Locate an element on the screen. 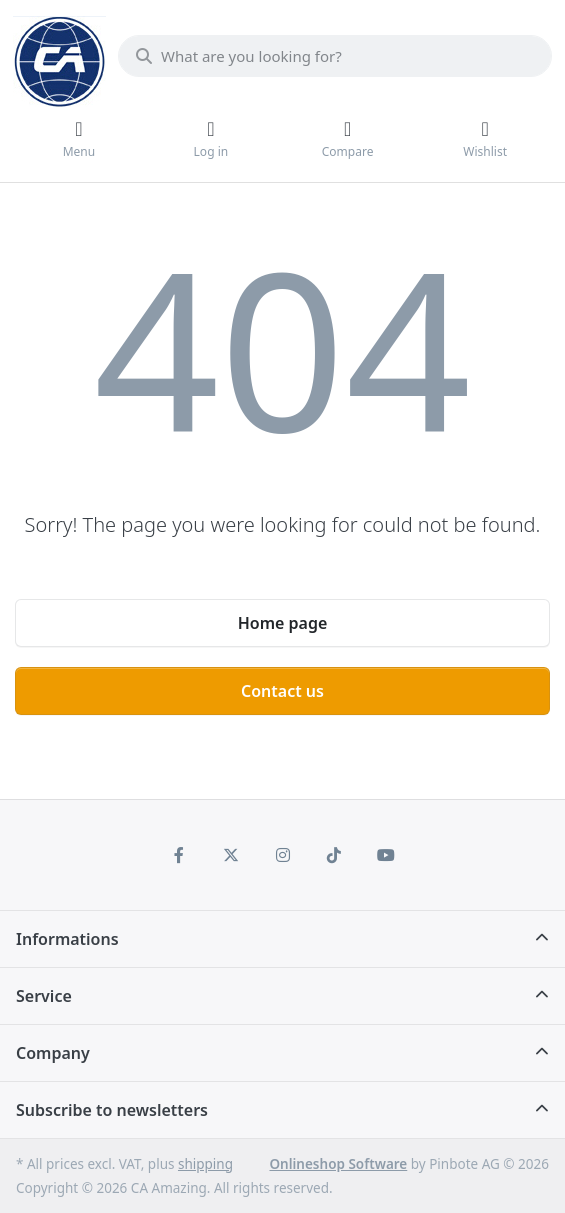 This screenshot has height=1213, width=565. Contact us is located at coordinates (282, 691).